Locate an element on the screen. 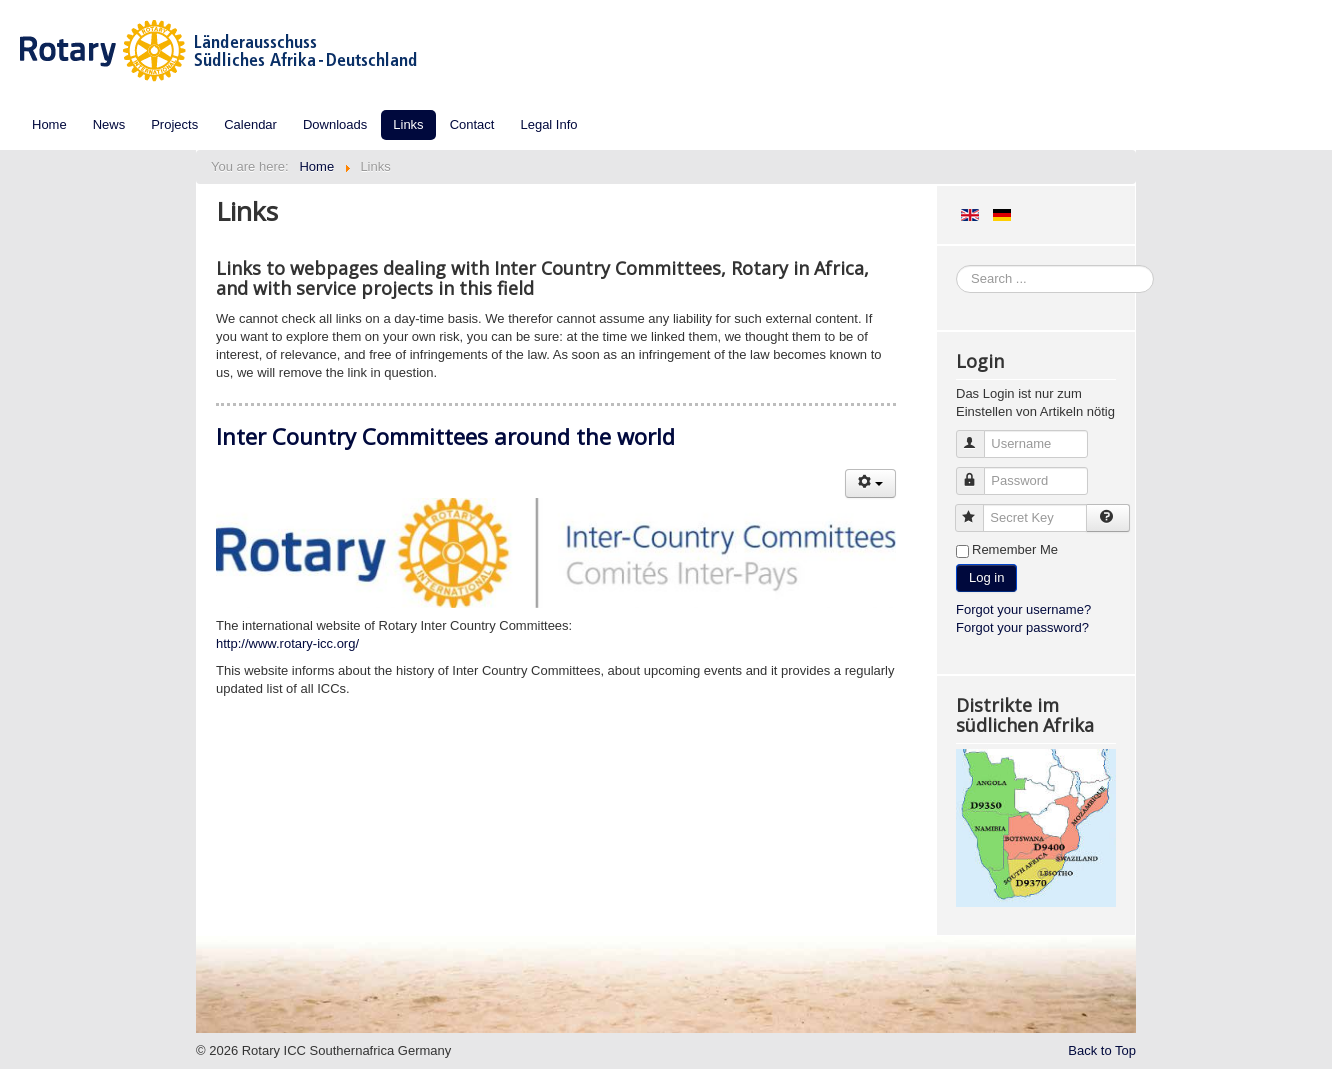 This screenshot has height=1069, width=1332. http://www.rotary-icc.org/ is located at coordinates (287, 643).